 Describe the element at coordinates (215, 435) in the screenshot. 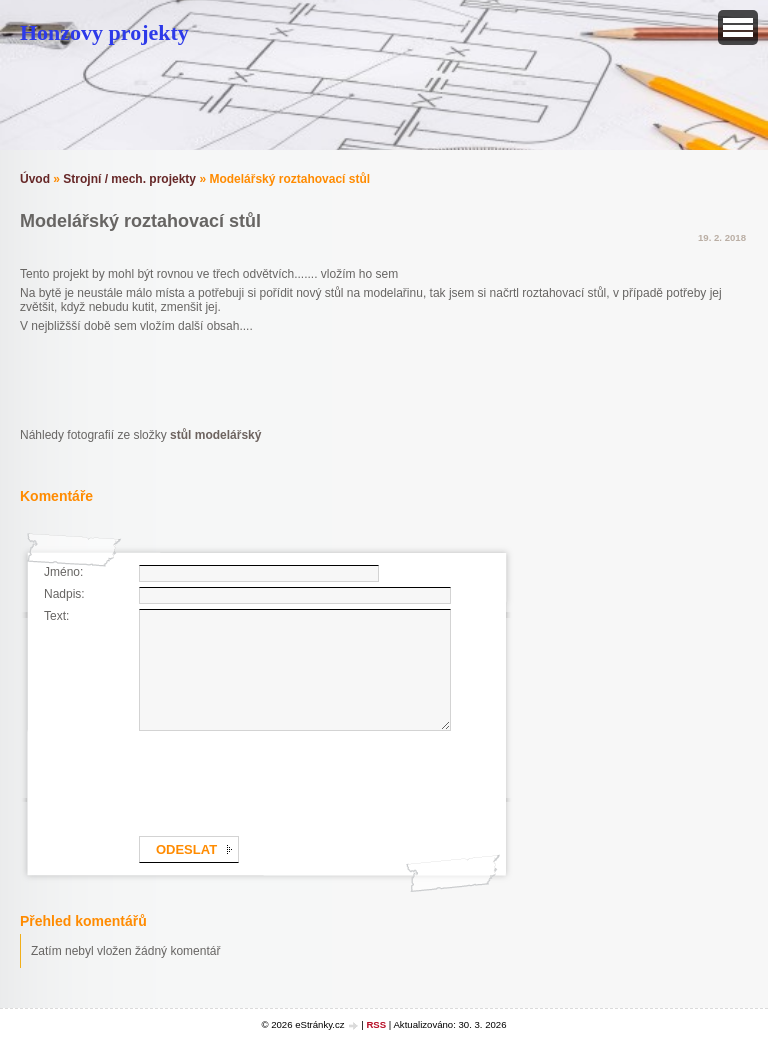

I see `stůl modelářský` at that location.